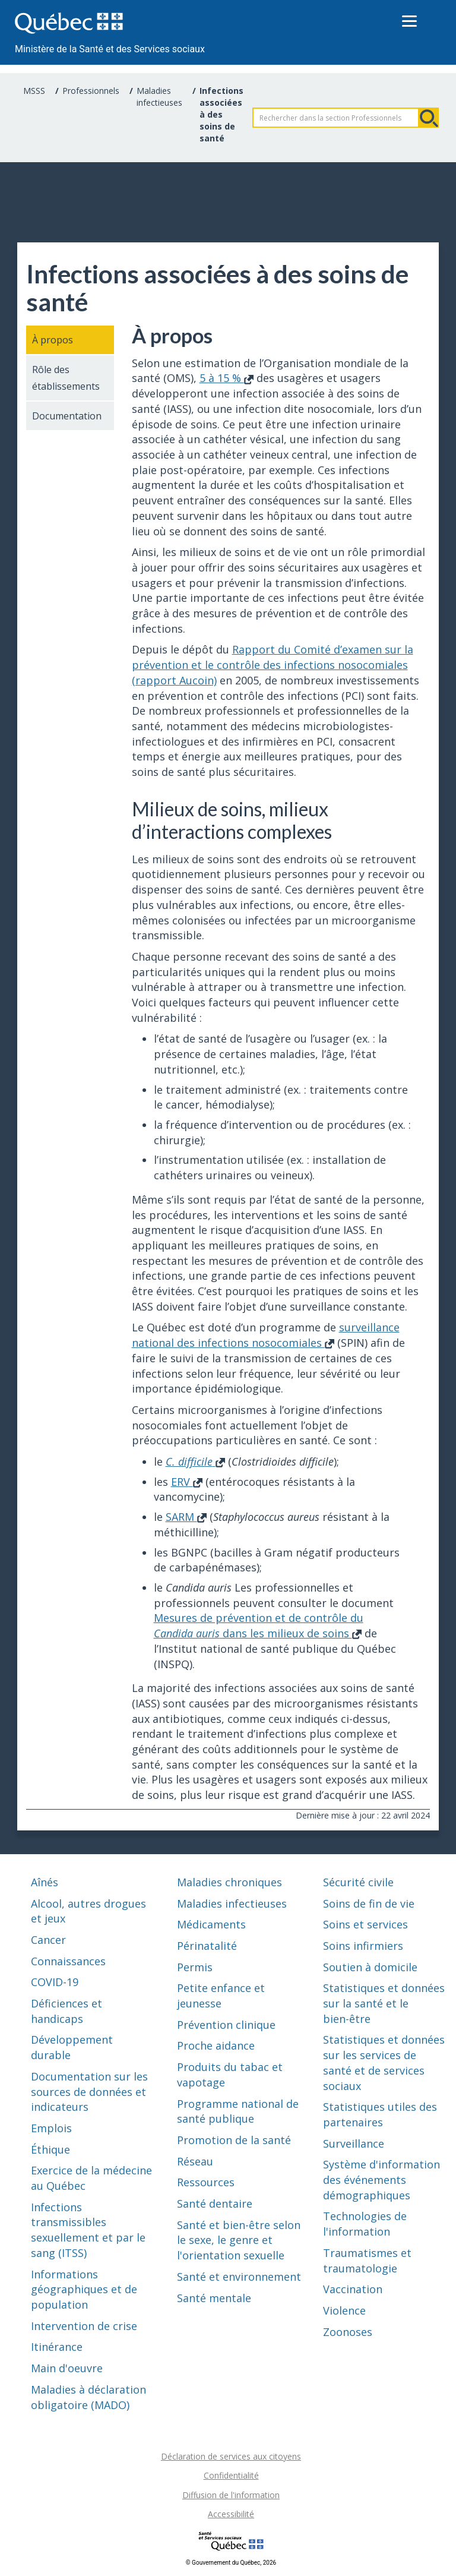 The image size is (456, 2576). I want to click on Mesures de prévention et de contrôle du dans les milieux de soins, so click(258, 1625).